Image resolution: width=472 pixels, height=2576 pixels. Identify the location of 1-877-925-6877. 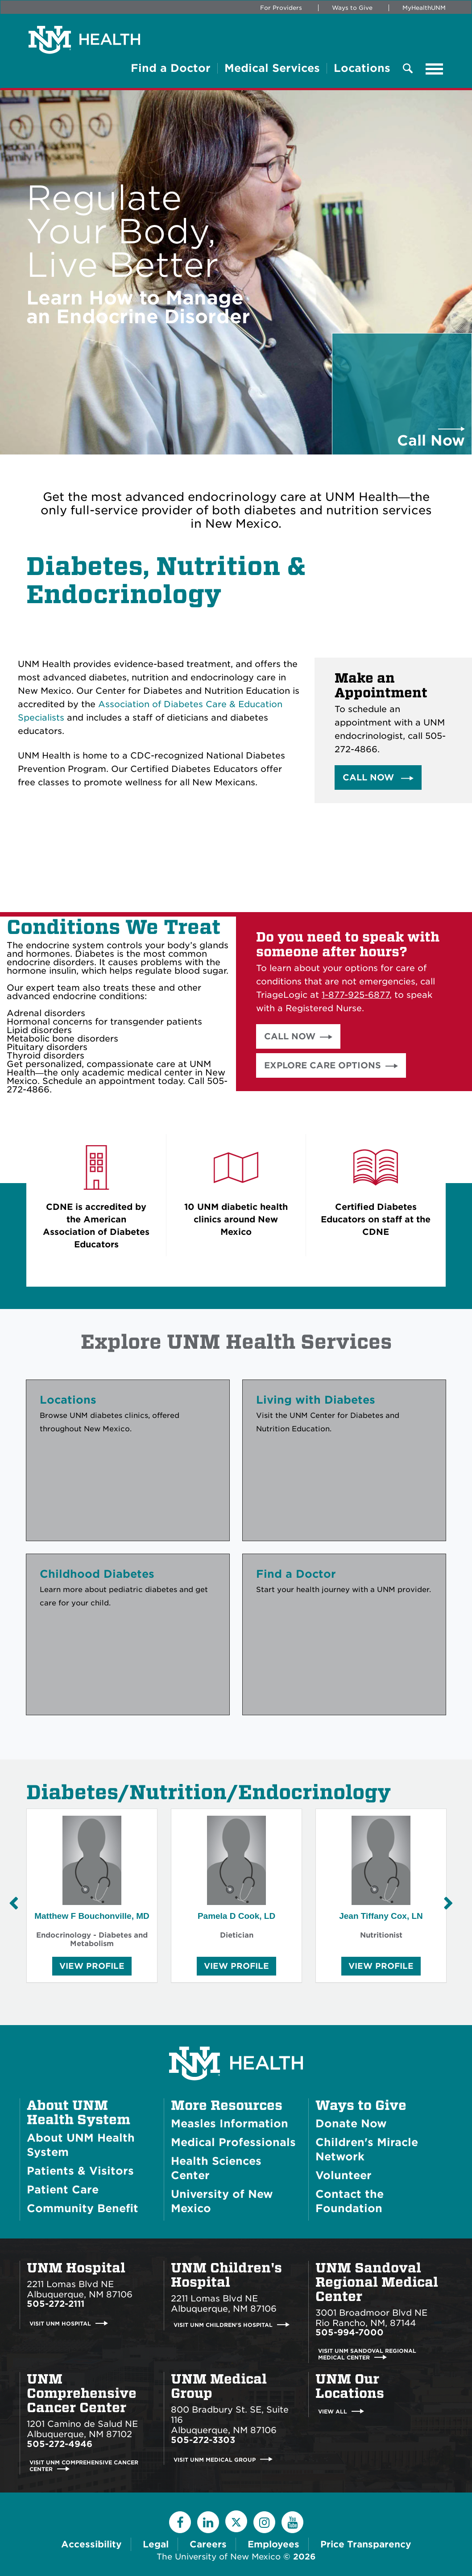
(355, 995).